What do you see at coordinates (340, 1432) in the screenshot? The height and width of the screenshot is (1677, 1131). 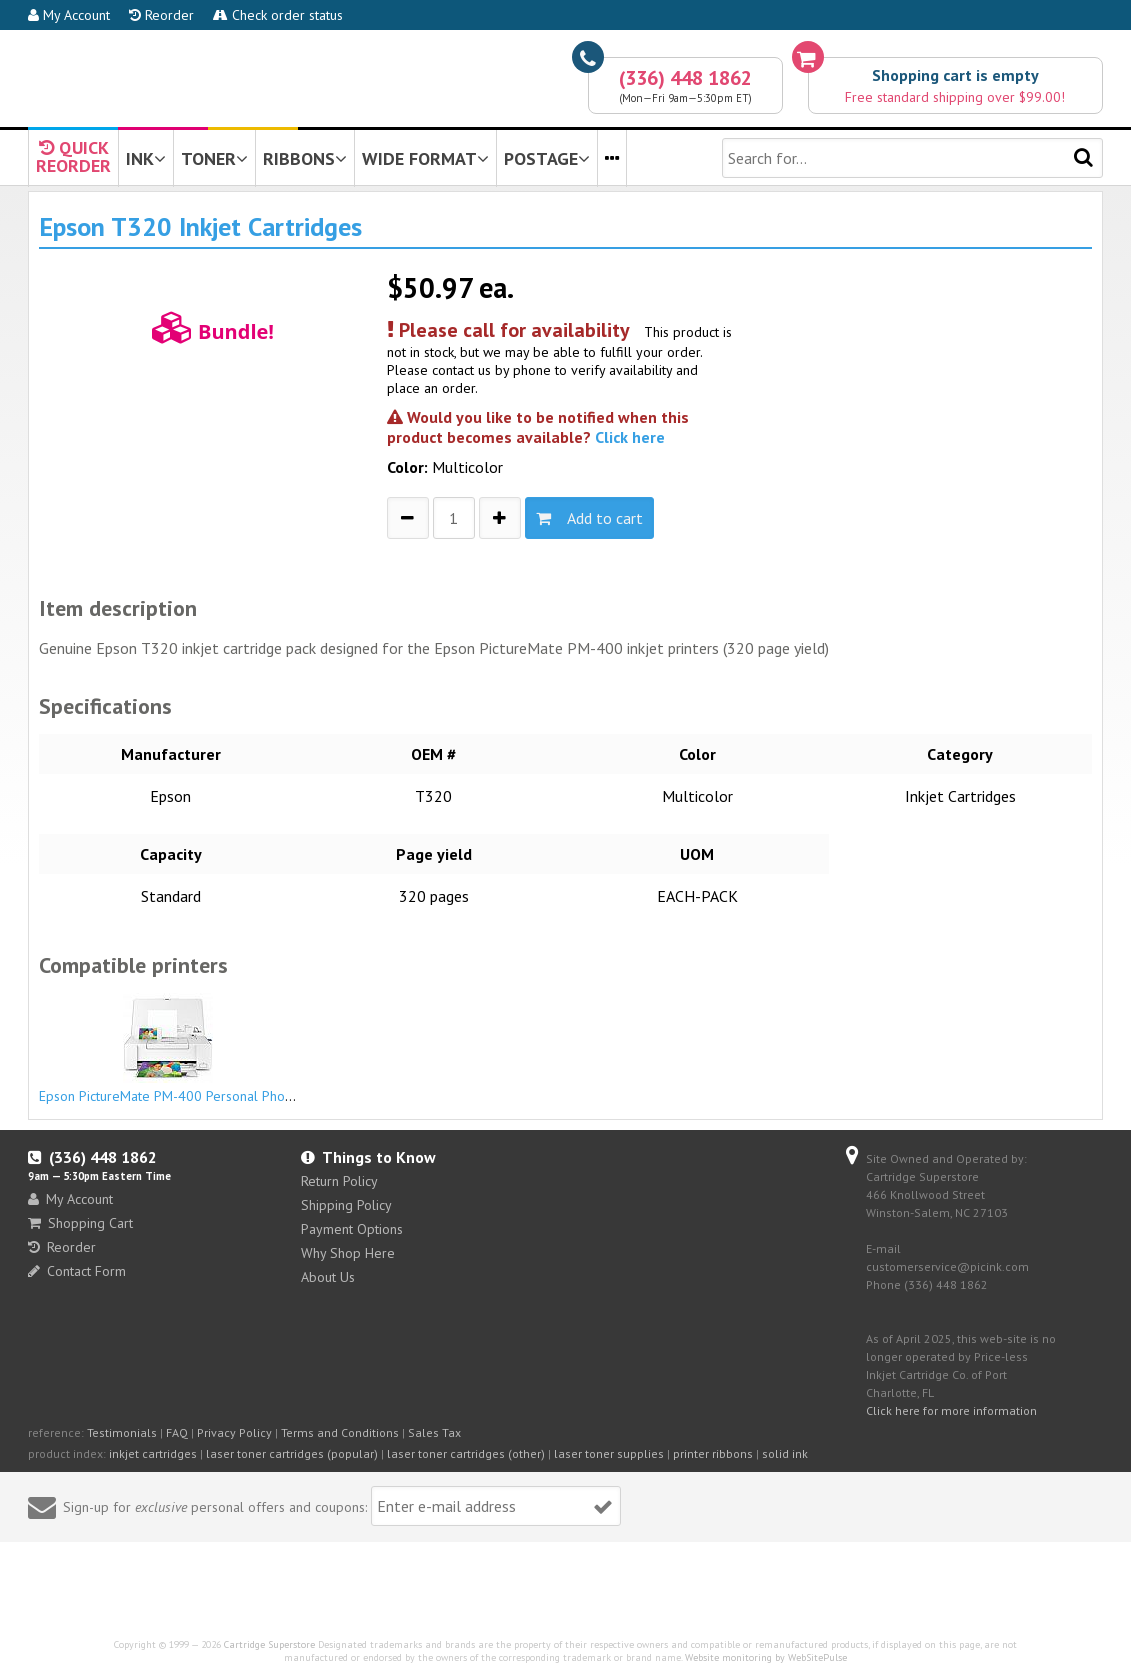 I see `Terms and Conditions` at bounding box center [340, 1432].